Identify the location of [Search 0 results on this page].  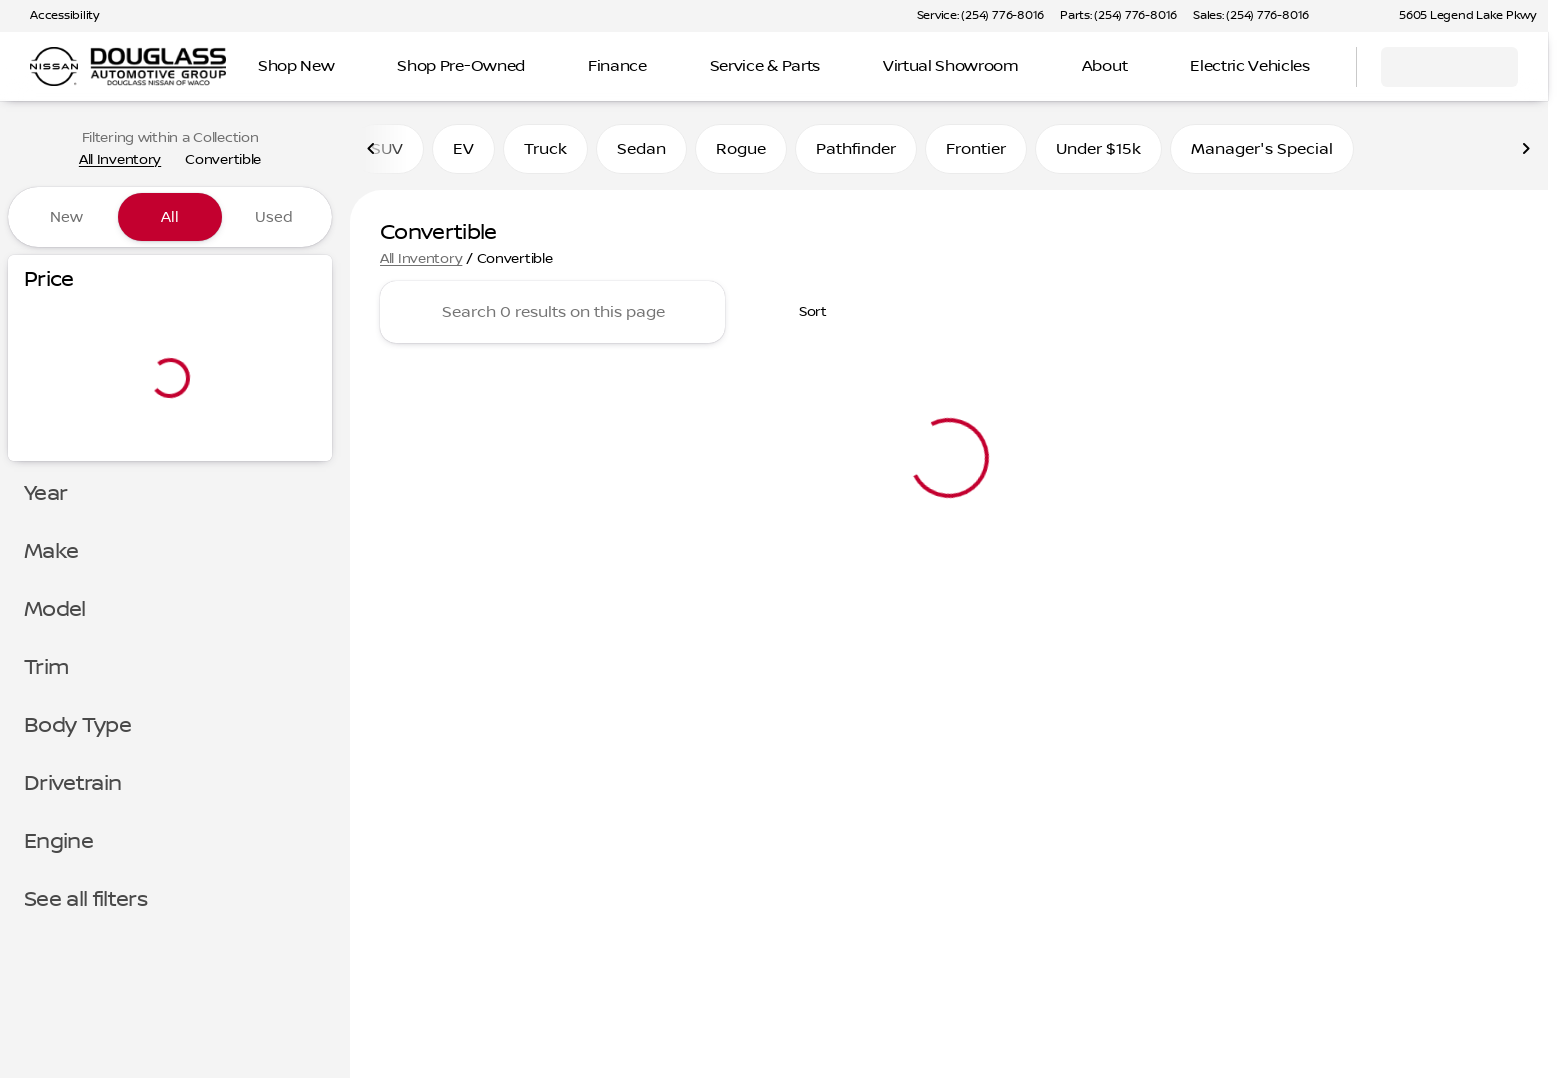
(552, 312).